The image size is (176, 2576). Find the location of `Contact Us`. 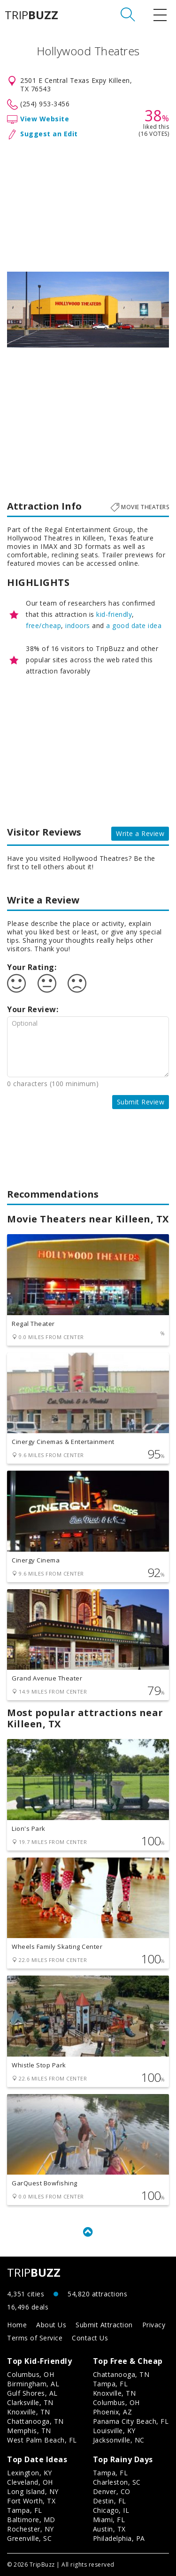

Contact Us is located at coordinates (90, 2337).